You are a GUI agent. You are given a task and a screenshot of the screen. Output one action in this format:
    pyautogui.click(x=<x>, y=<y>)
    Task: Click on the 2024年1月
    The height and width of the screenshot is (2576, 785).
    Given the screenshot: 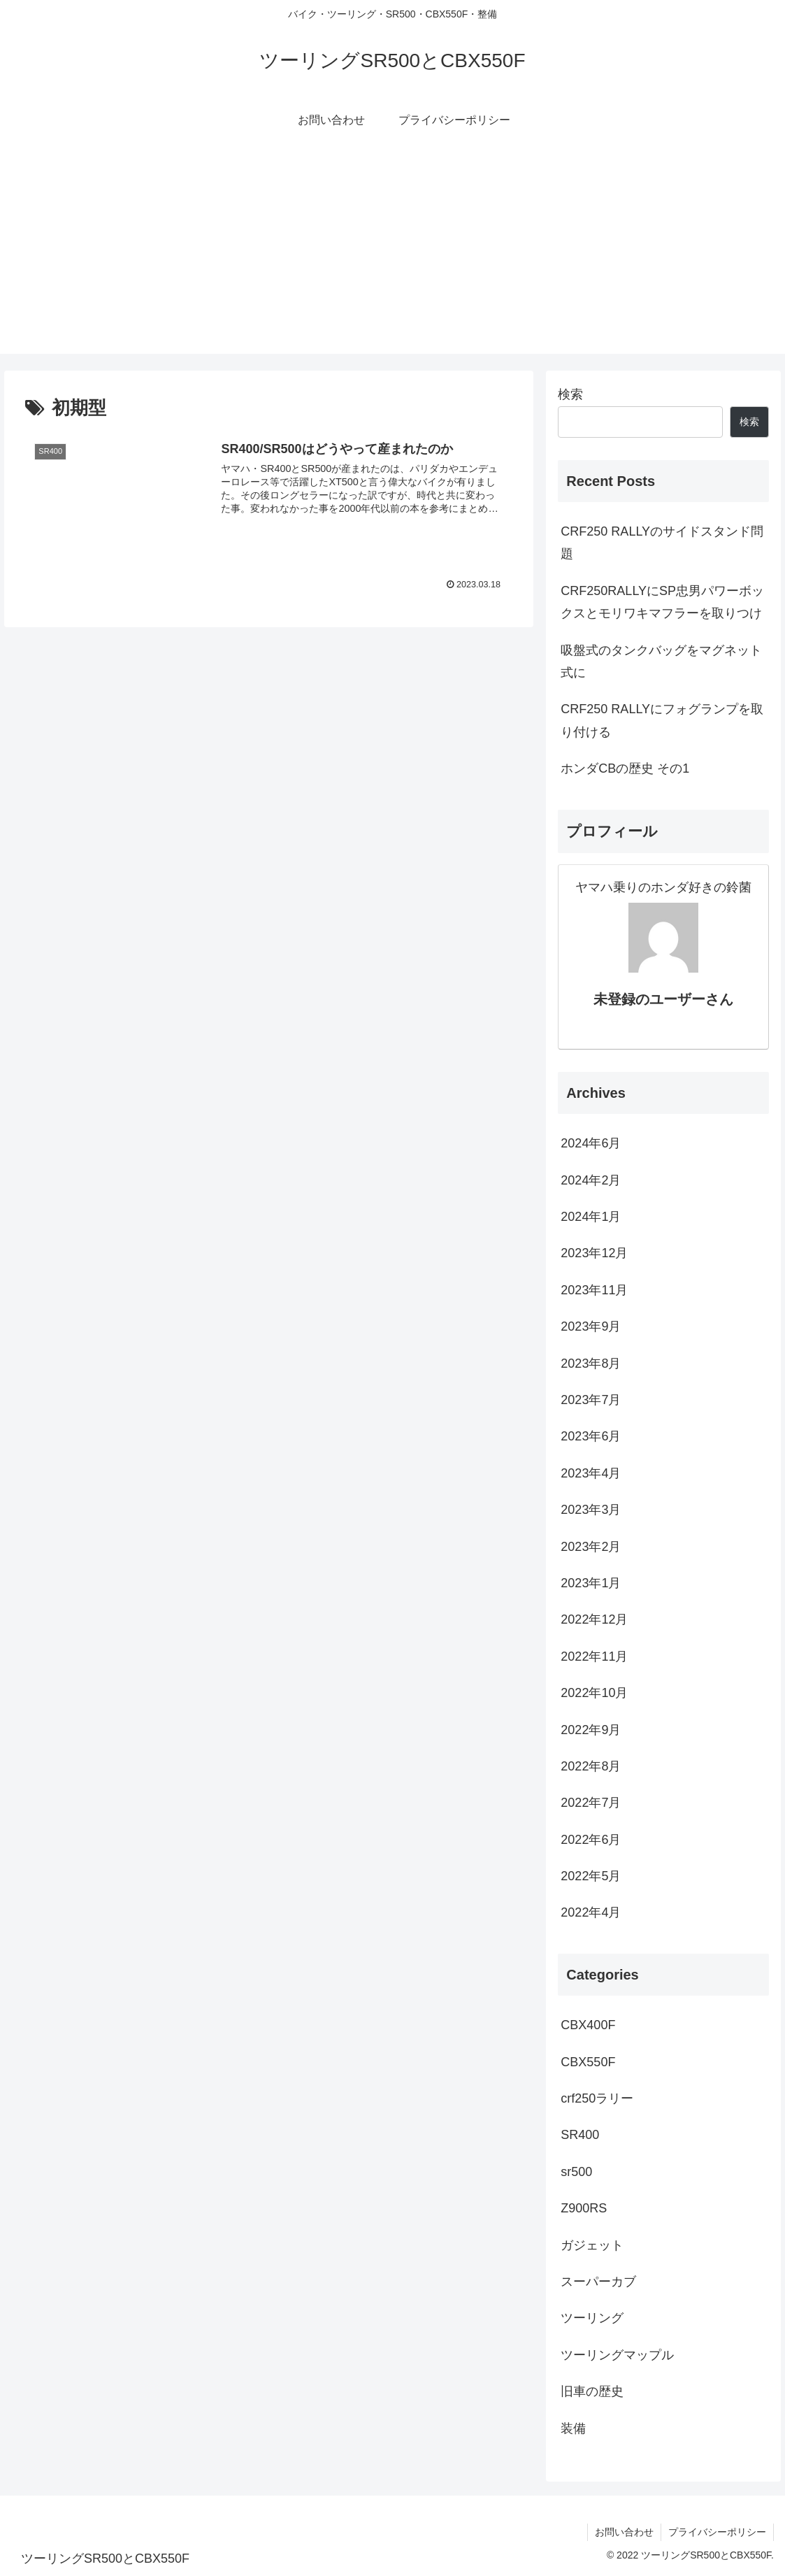 What is the action you would take?
    pyautogui.click(x=591, y=1217)
    